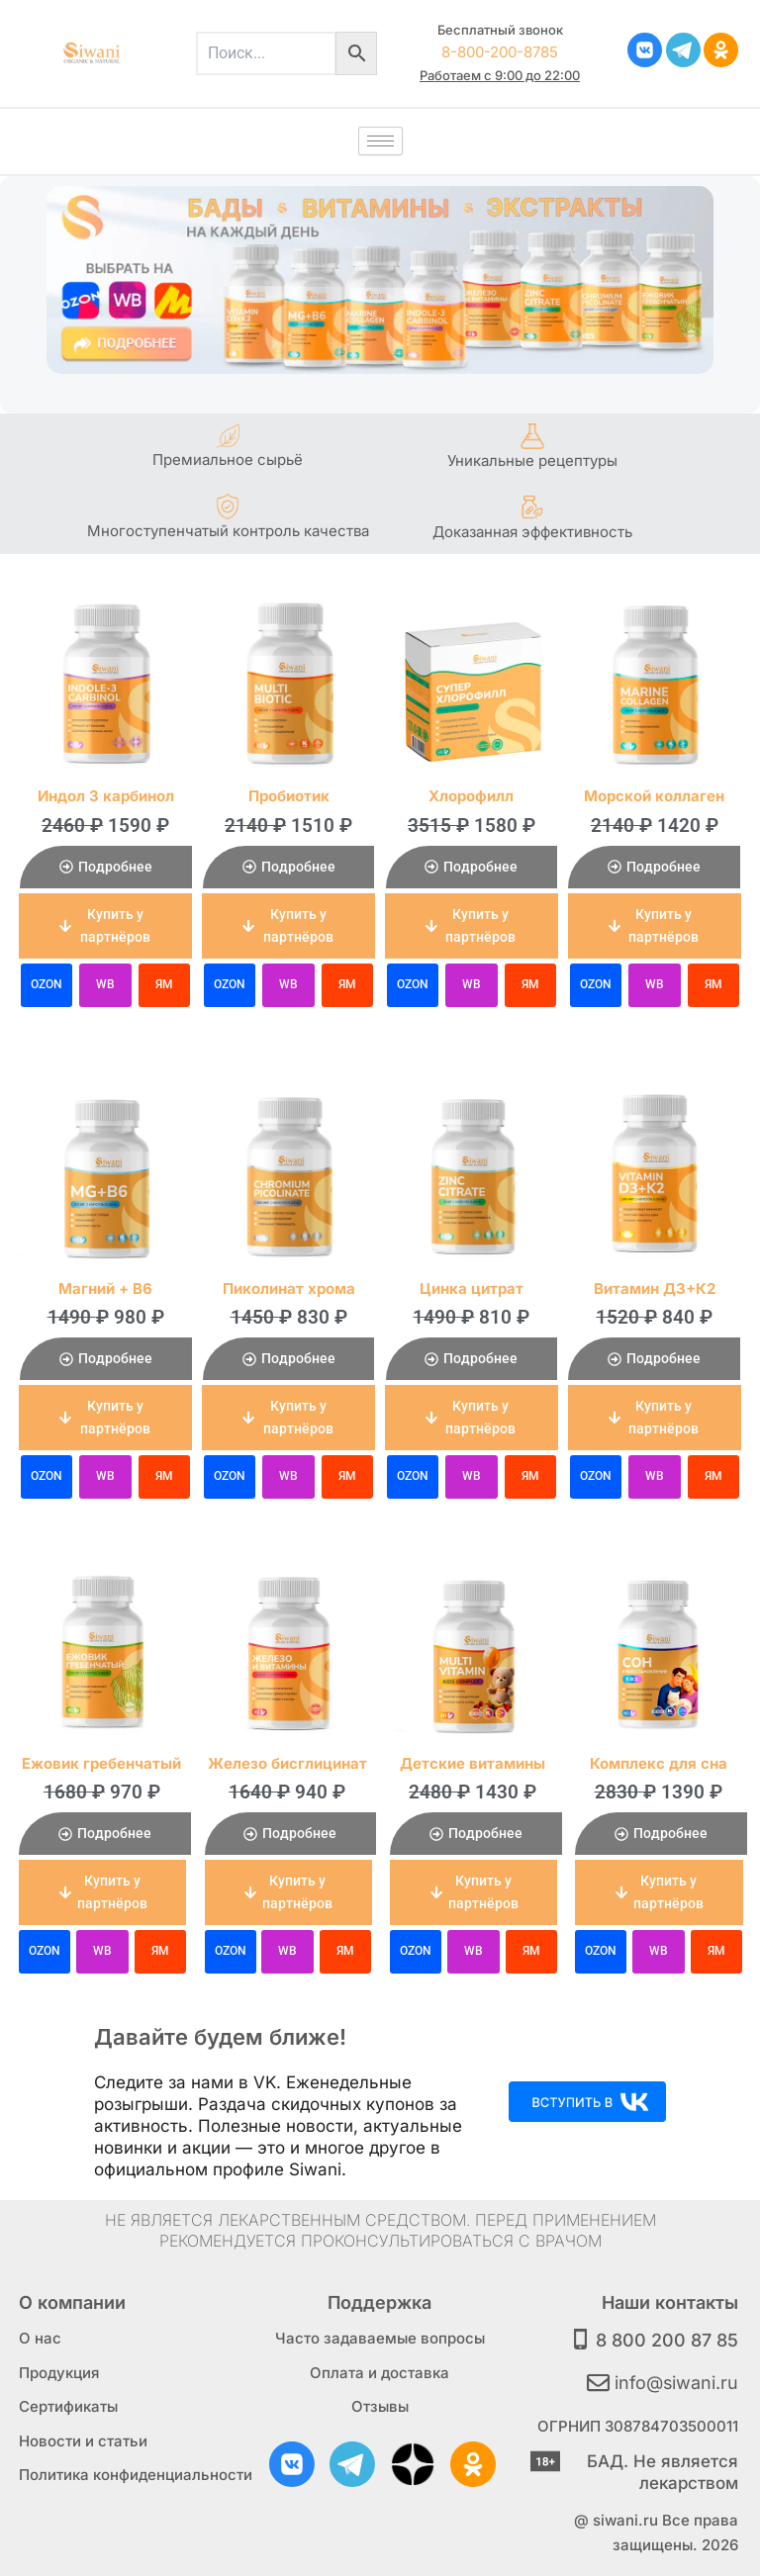  Describe the element at coordinates (68, 2406) in the screenshot. I see `Сертификаты` at that location.